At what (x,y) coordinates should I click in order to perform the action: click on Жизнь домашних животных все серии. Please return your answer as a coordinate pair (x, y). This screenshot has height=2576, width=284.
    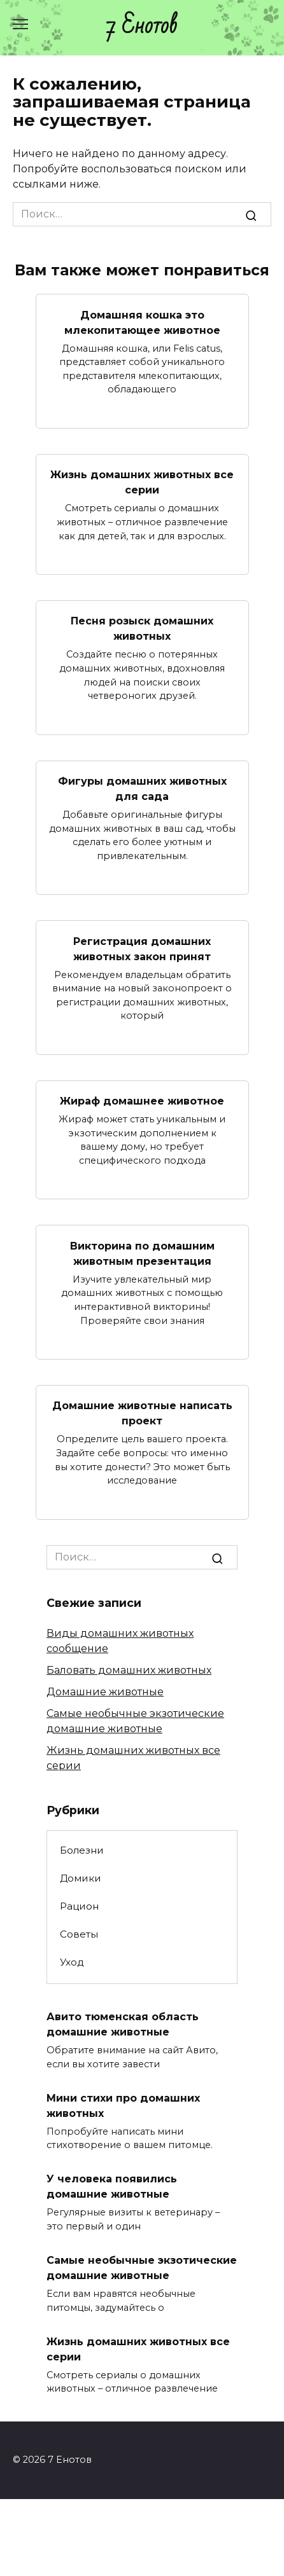
    Looking at the image, I should click on (142, 482).